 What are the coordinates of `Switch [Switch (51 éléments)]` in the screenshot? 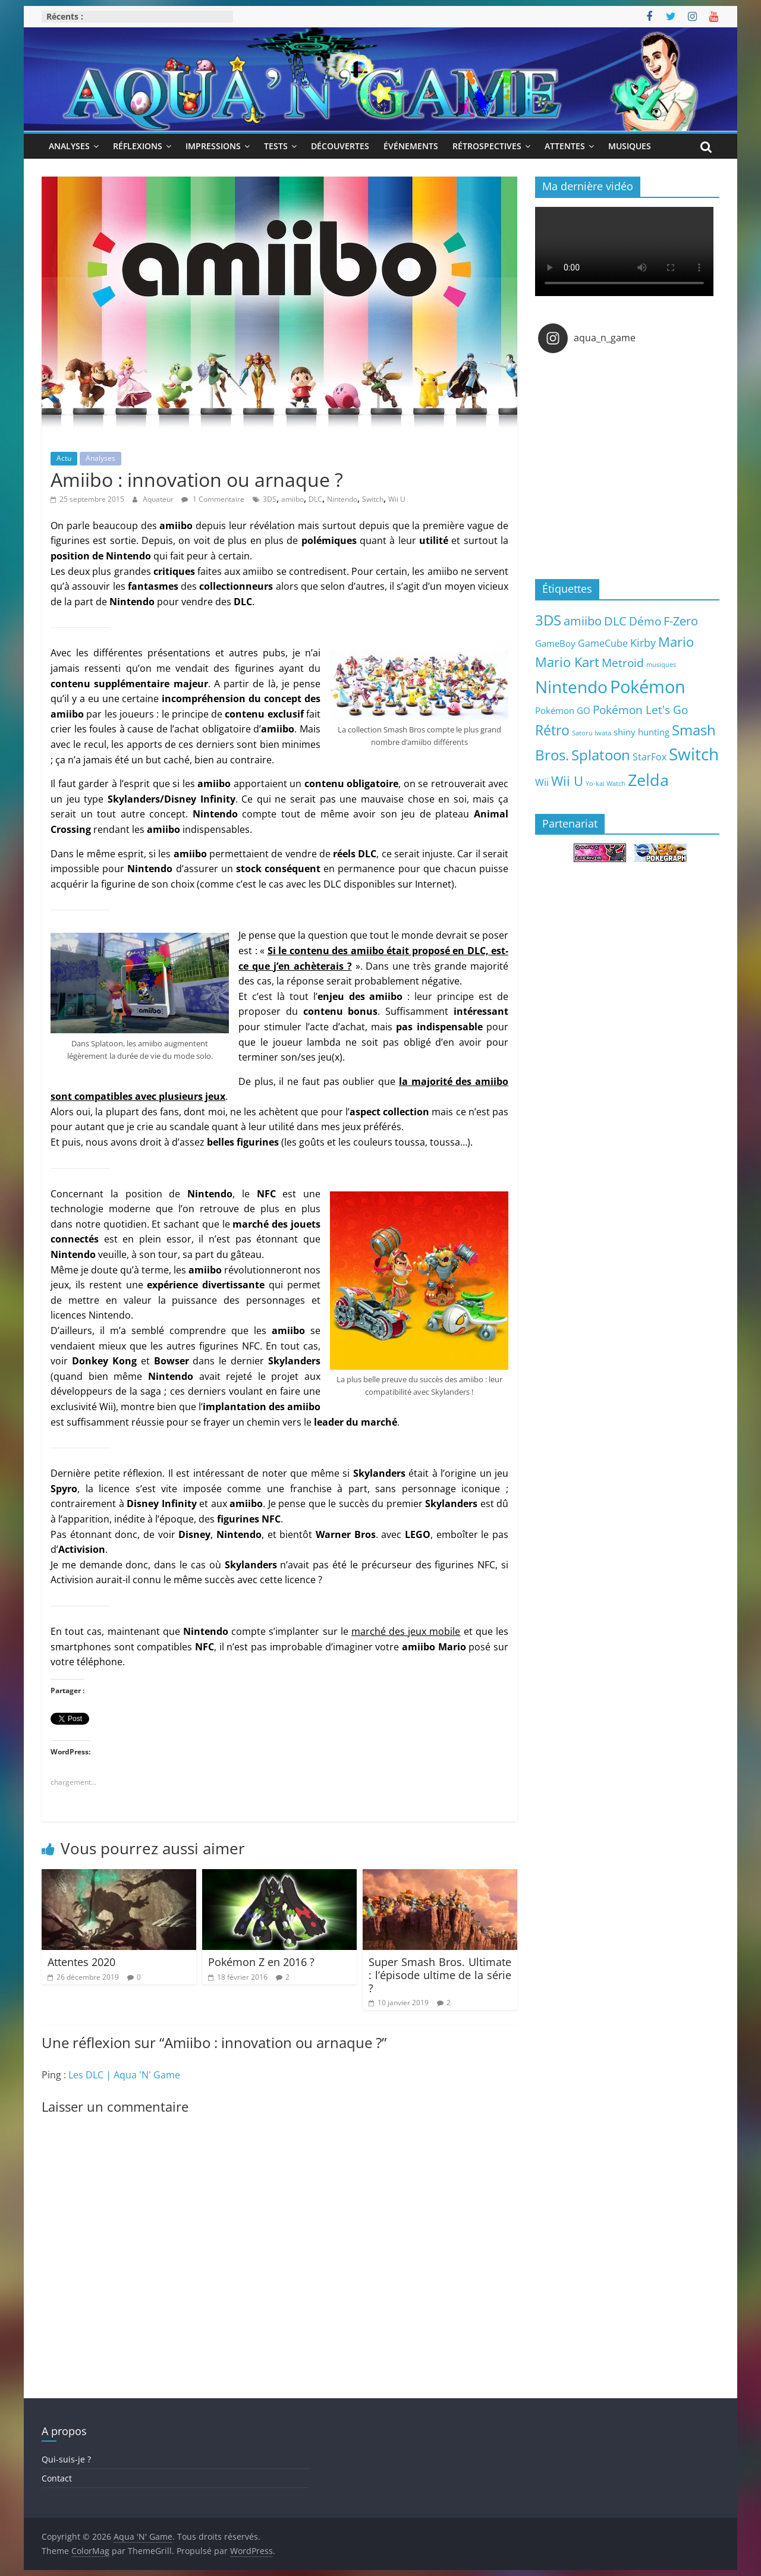 It's located at (694, 754).